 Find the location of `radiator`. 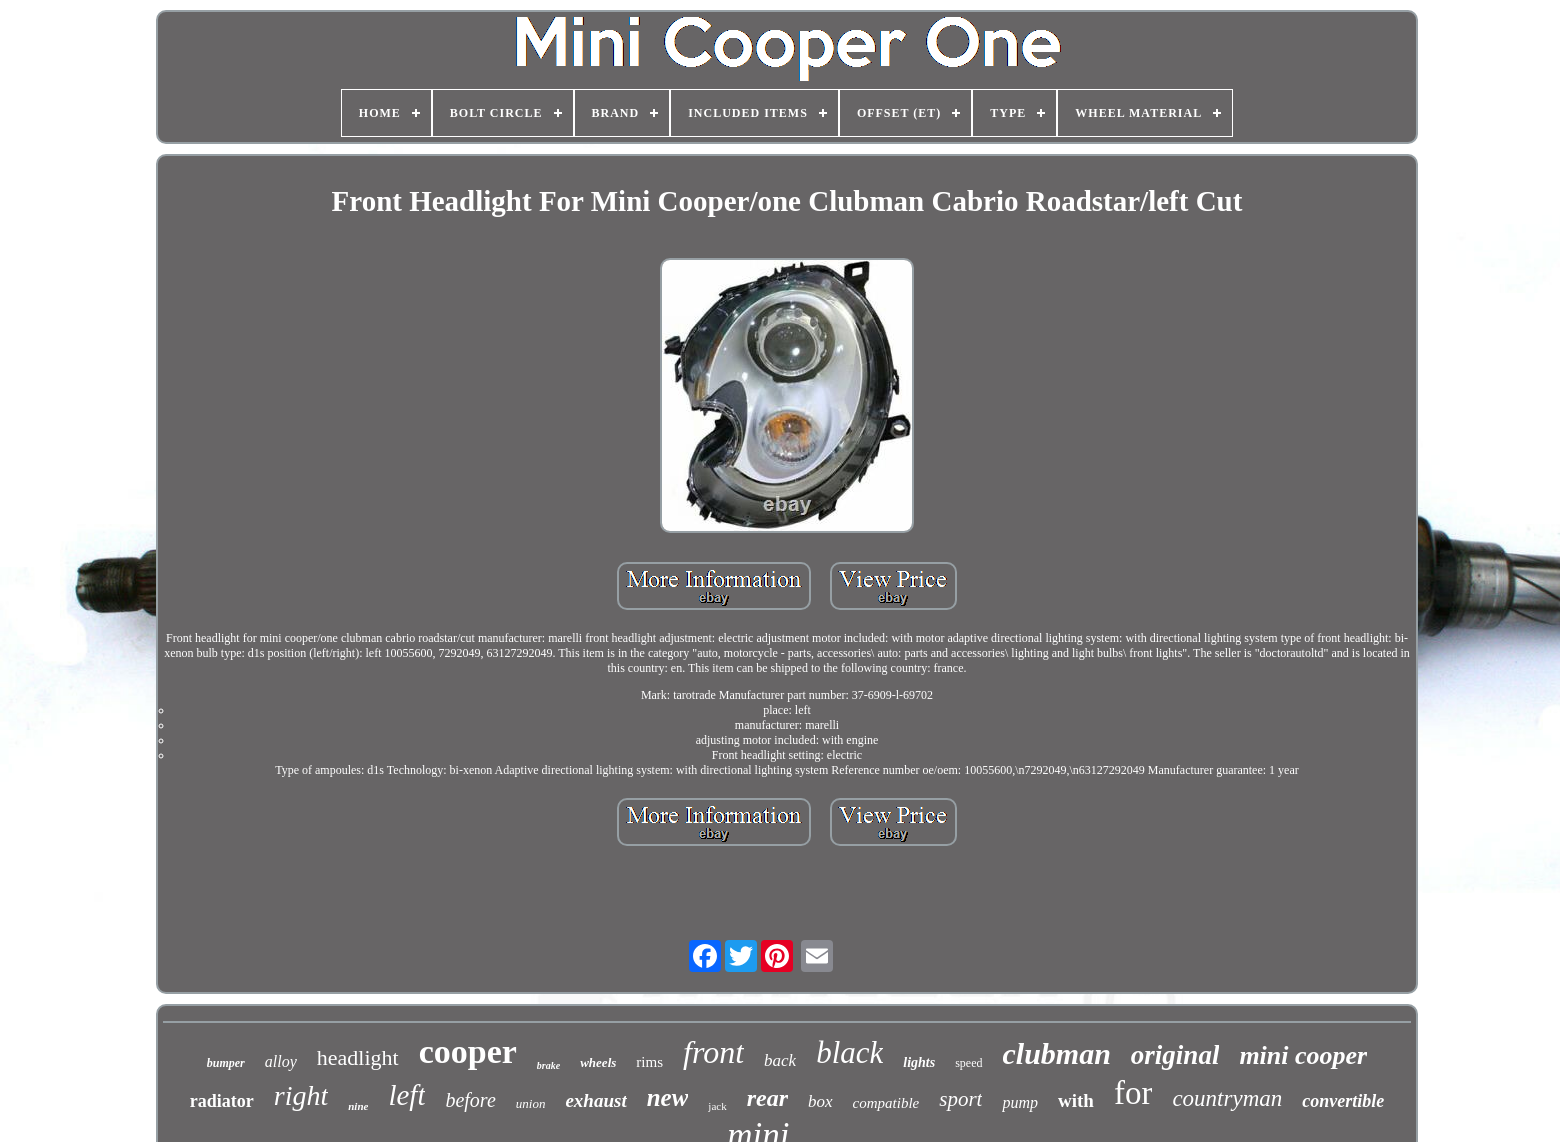

radiator is located at coordinates (222, 1101).